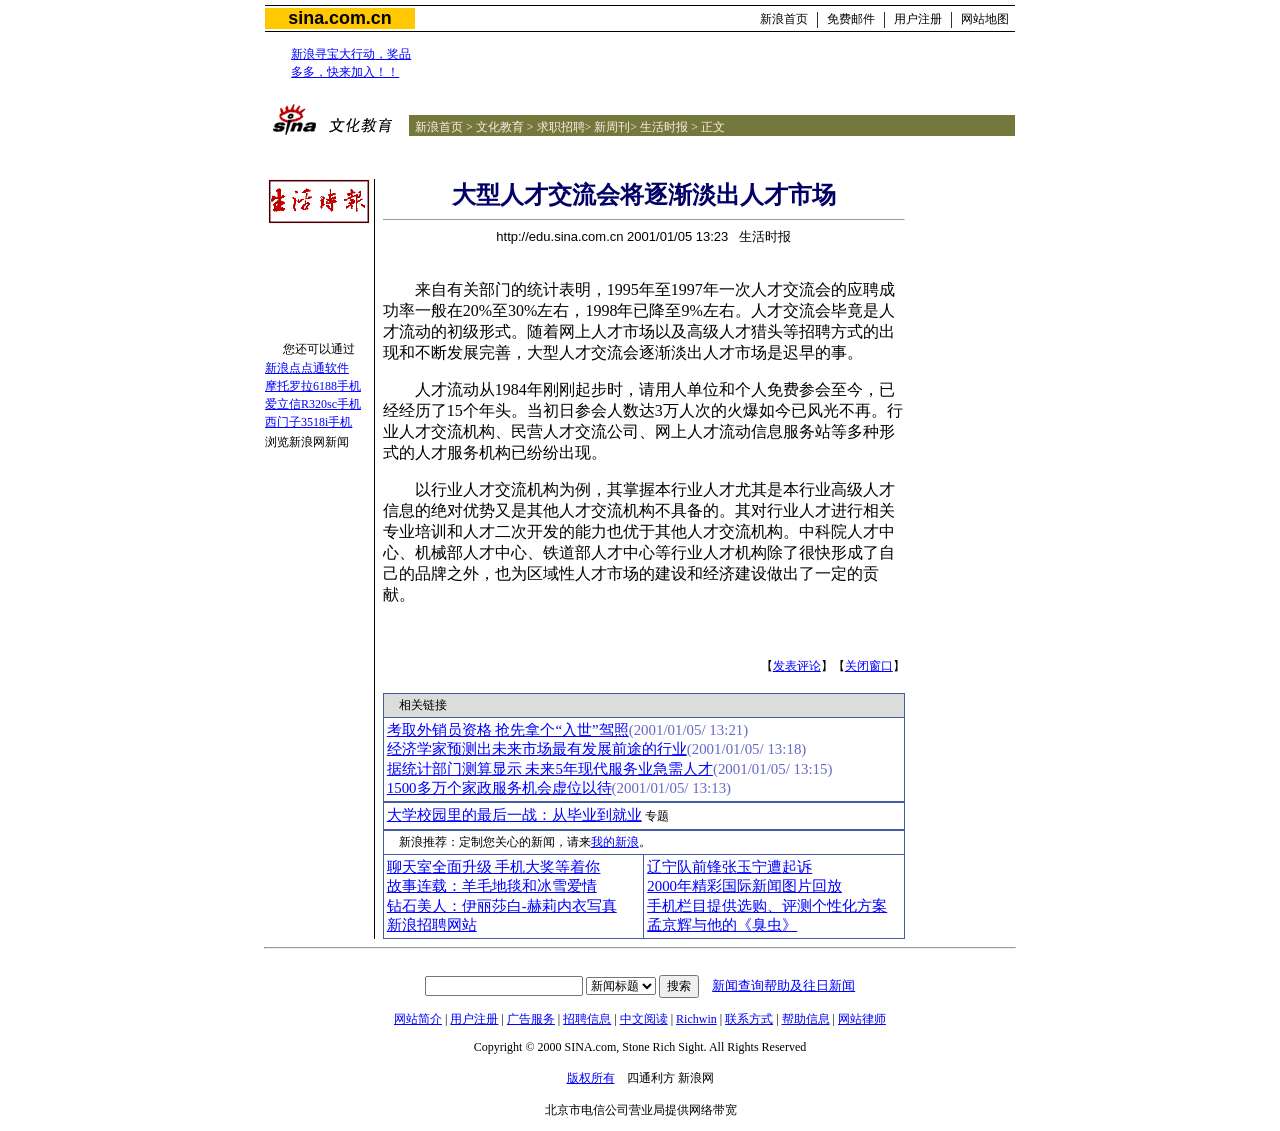 The width and height of the screenshot is (1280, 1131). Describe the element at coordinates (806, 1019) in the screenshot. I see `帮助信息` at that location.